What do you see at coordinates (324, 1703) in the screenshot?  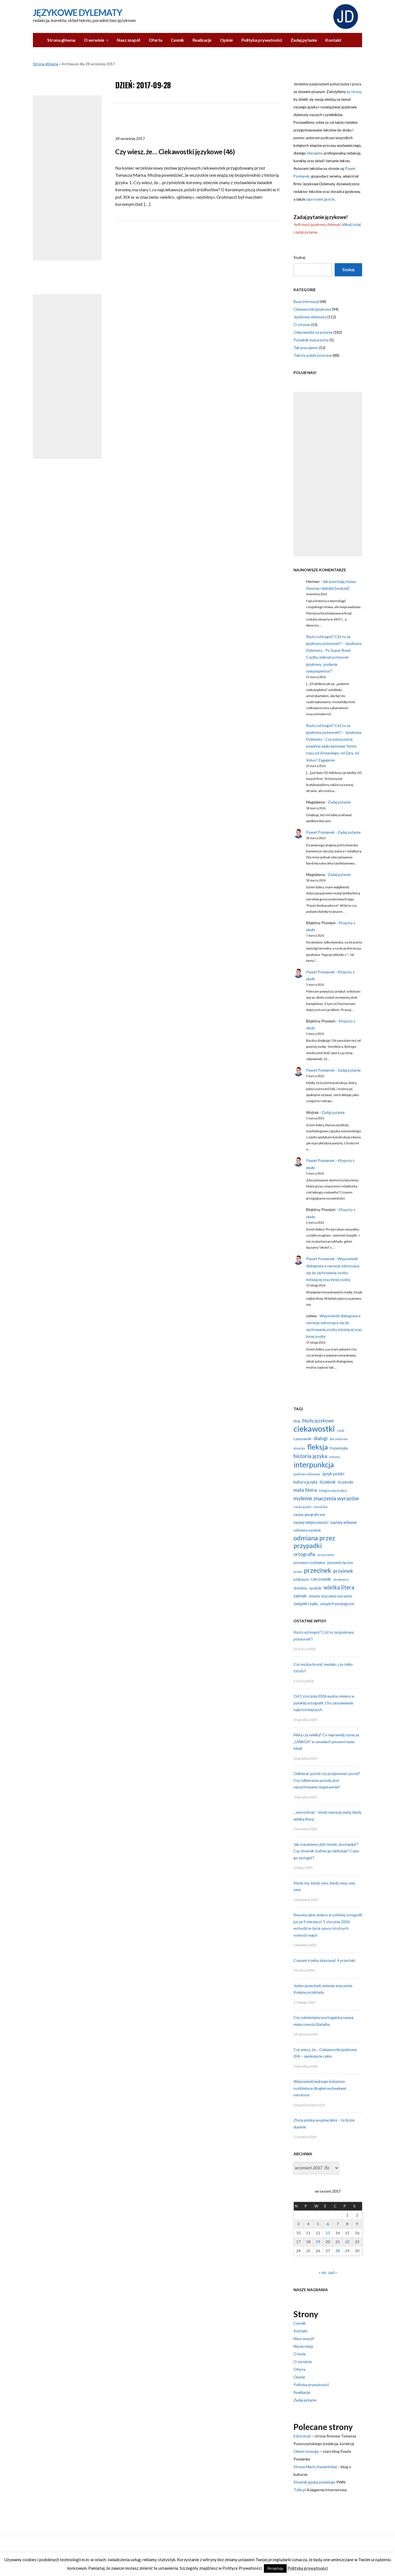 I see `Od 1 stycznia 2026 ważne zmiany w polskiej ortografii. Oto zestawienie najistotniejszych` at bounding box center [324, 1703].